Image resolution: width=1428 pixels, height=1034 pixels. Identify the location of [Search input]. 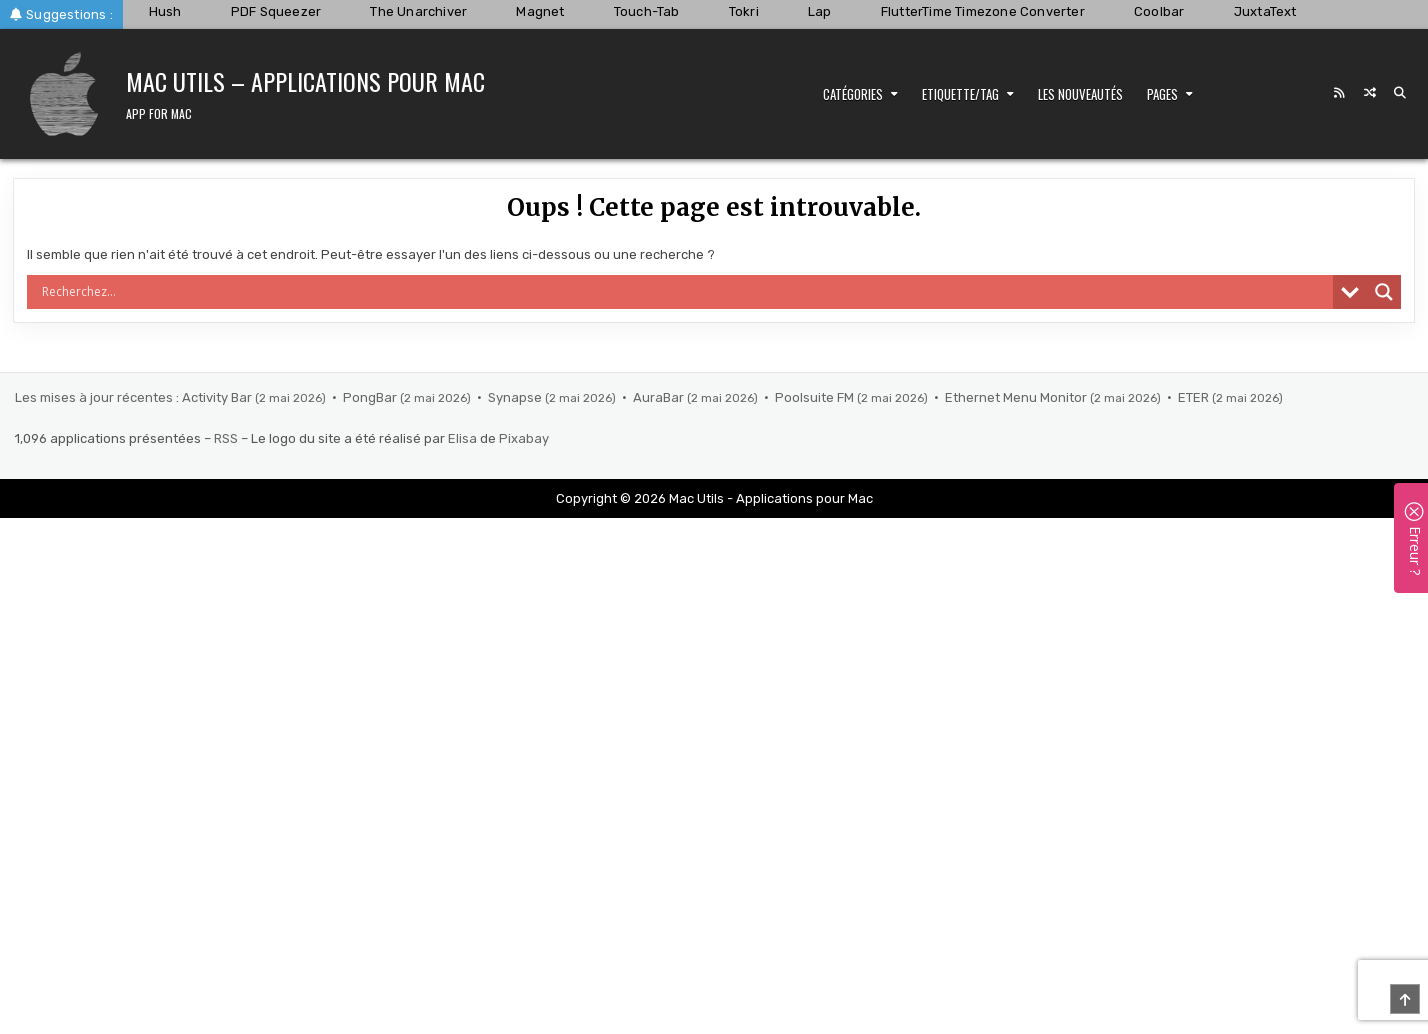
(684, 292).